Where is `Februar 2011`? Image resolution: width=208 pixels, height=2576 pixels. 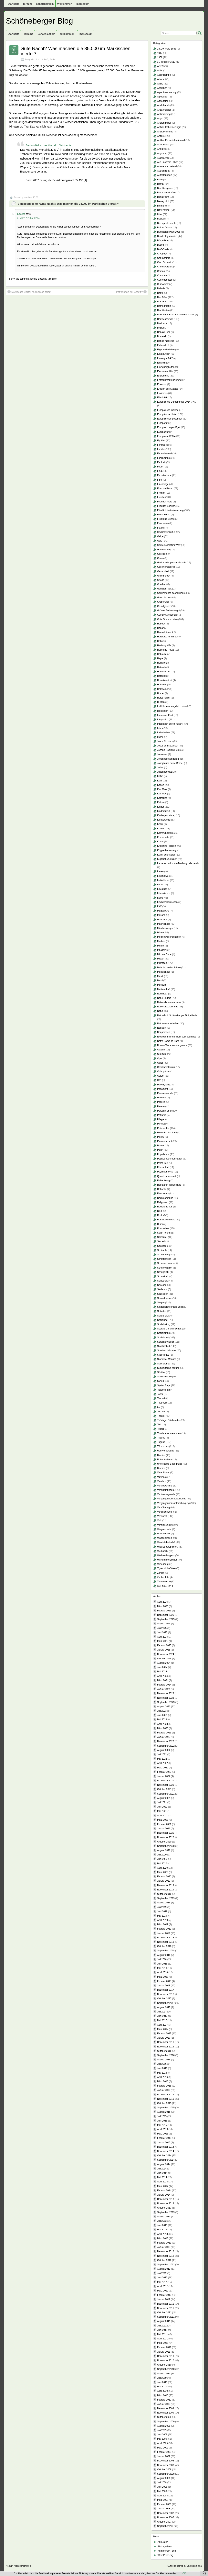 Februar 2011 is located at coordinates (164, 2347).